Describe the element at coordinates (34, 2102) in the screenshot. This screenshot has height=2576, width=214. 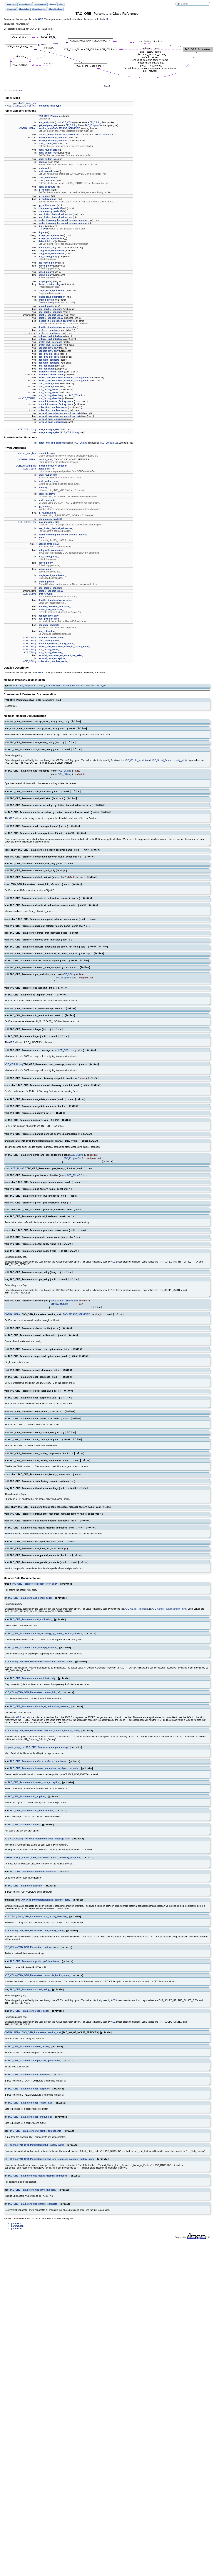
I see `TAO_ORB_Parameters::single_read_optimization_` at that location.